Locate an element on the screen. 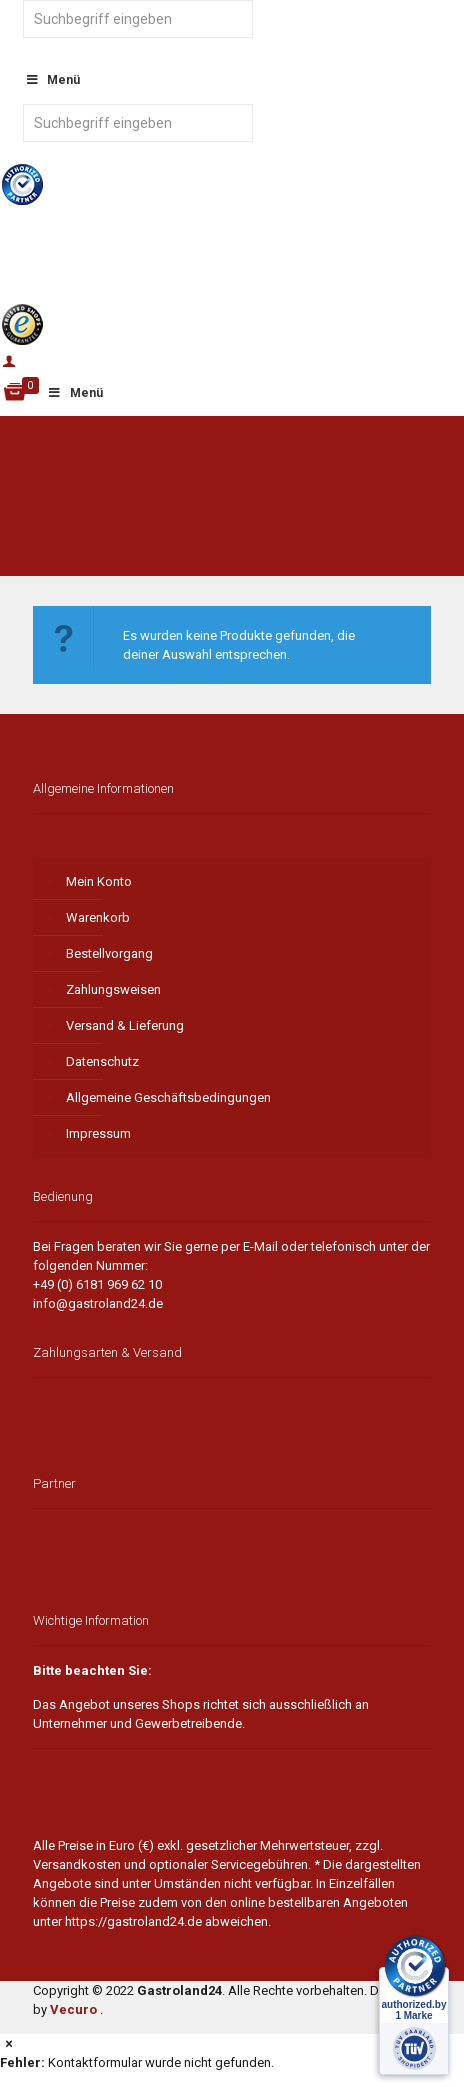 The image size is (464, 2087). info@gastroland24.de is located at coordinates (98, 1303).